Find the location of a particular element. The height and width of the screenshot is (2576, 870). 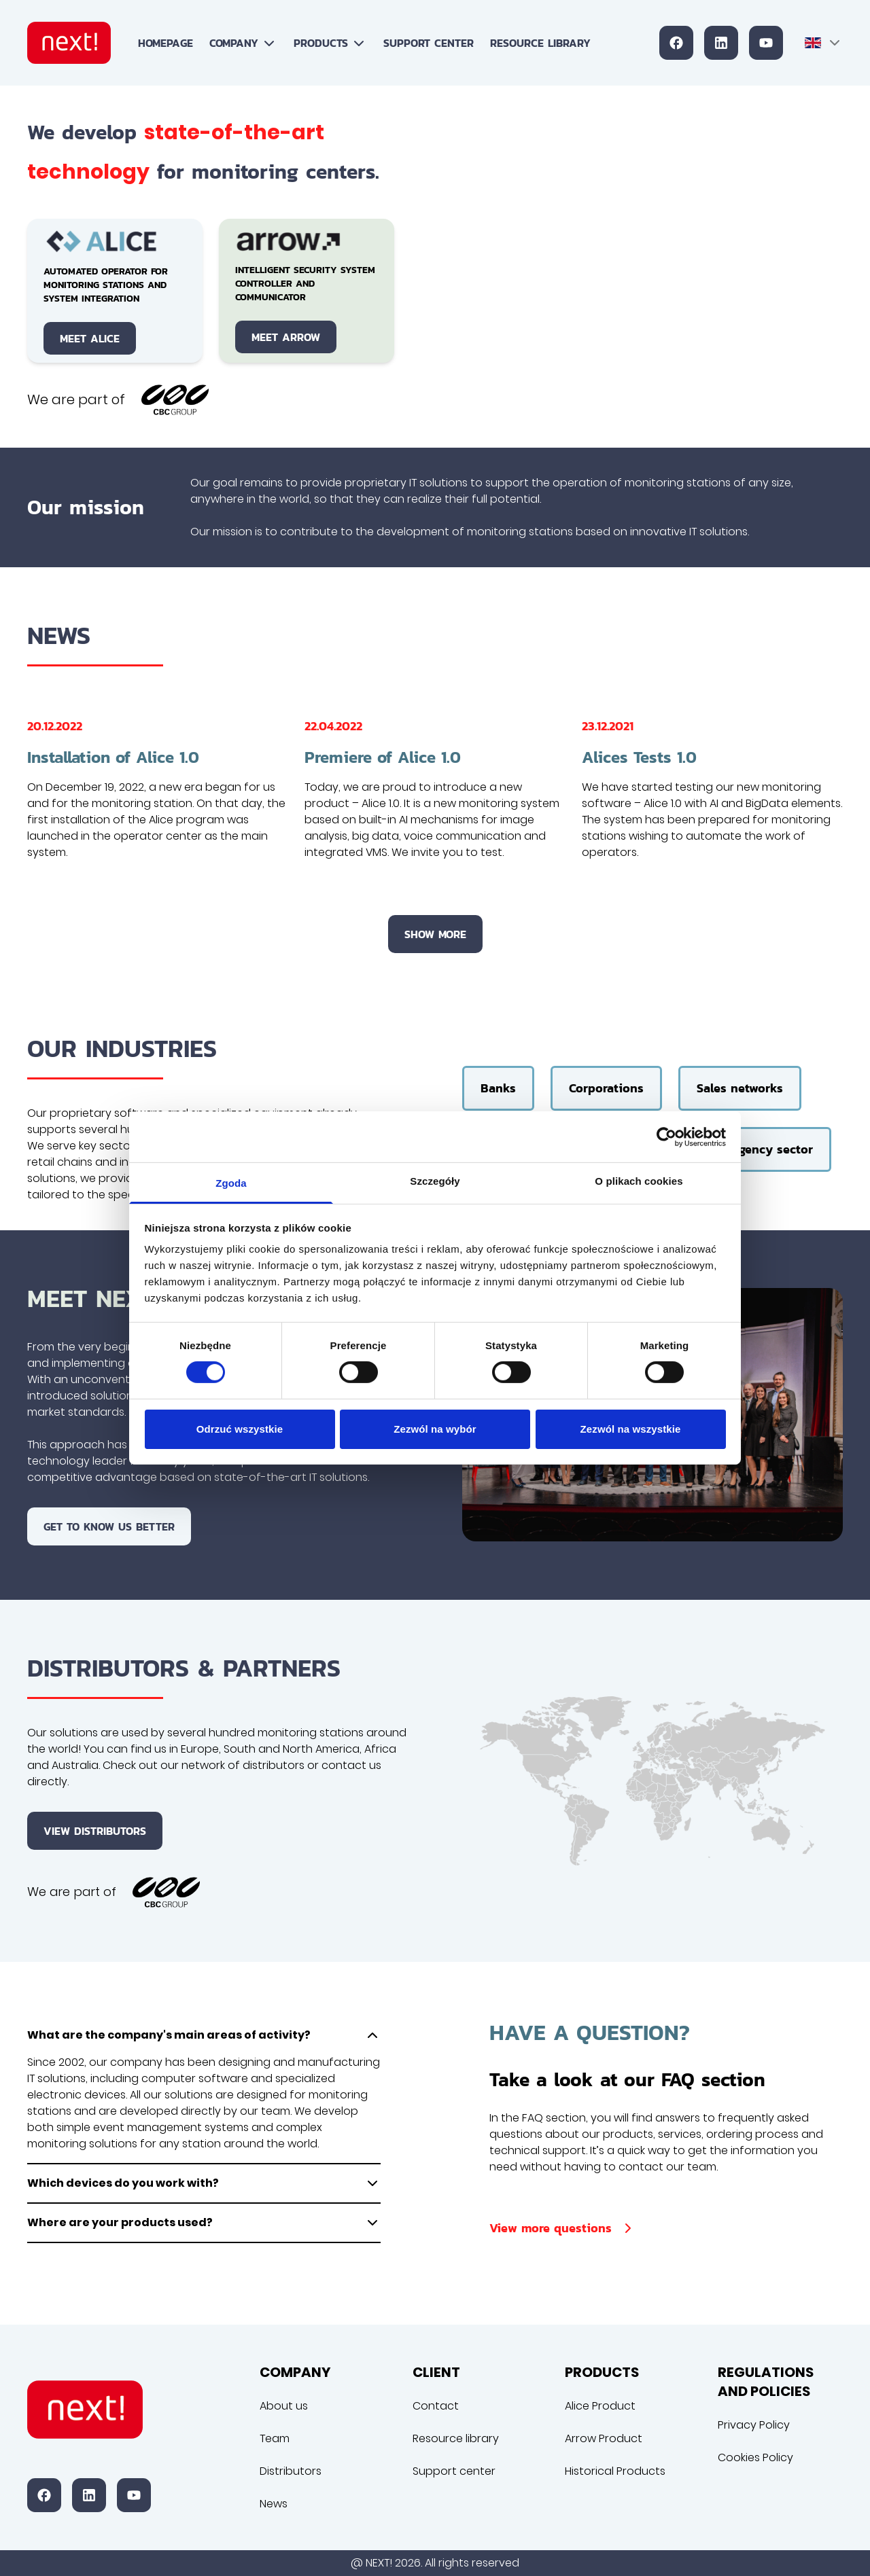

What are the company's main areas of activity? is located at coordinates (204, 2035).